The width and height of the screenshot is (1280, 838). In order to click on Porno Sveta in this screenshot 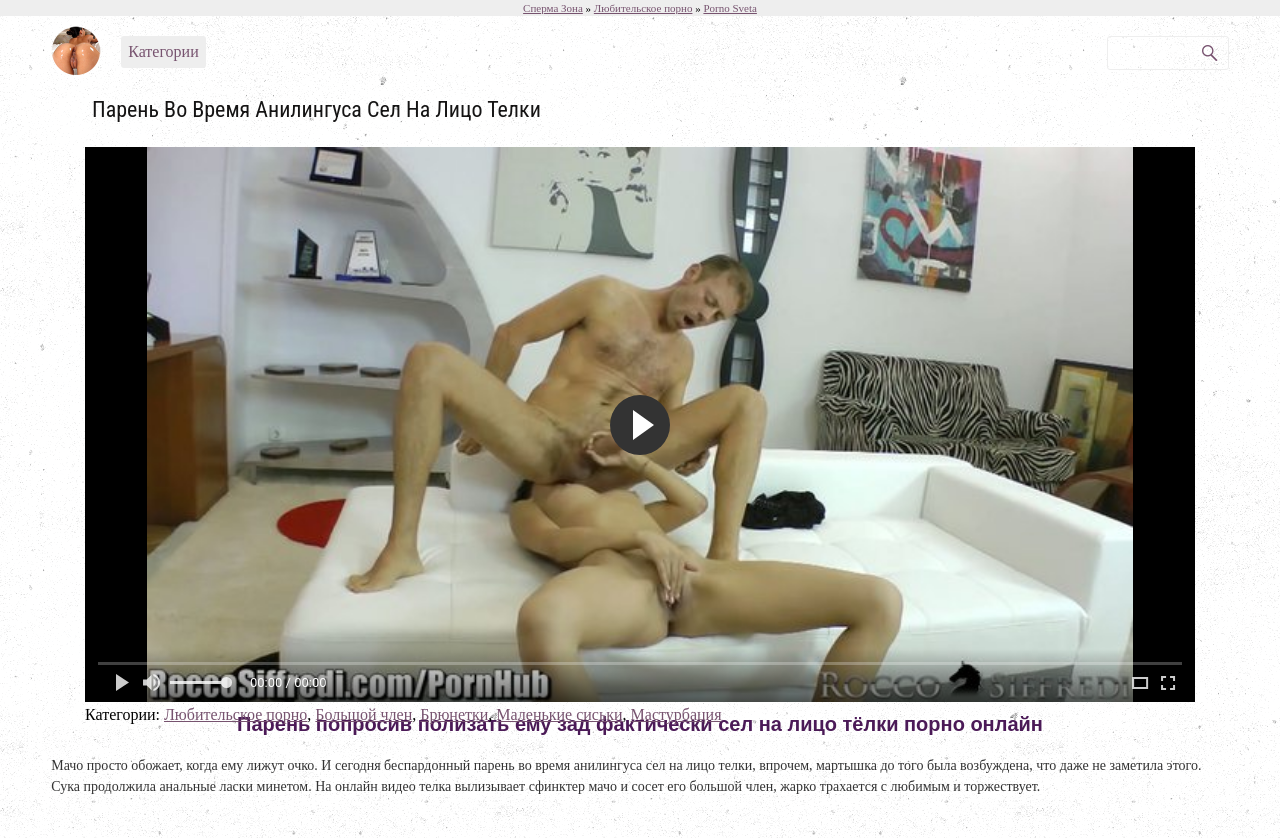, I will do `click(729, 8)`.